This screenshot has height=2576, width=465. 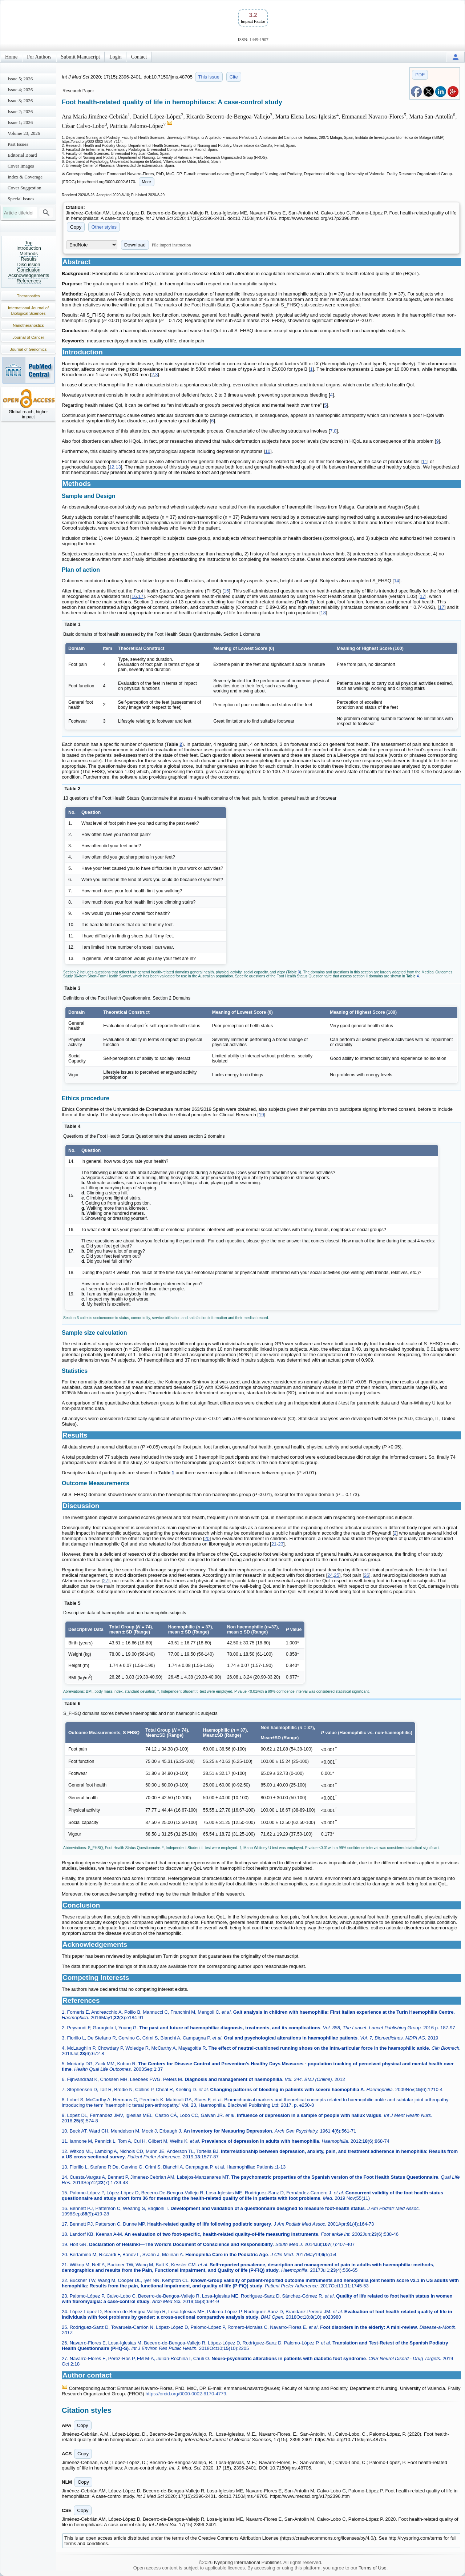 What do you see at coordinates (323, 612) in the screenshot?
I see `18` at bounding box center [323, 612].